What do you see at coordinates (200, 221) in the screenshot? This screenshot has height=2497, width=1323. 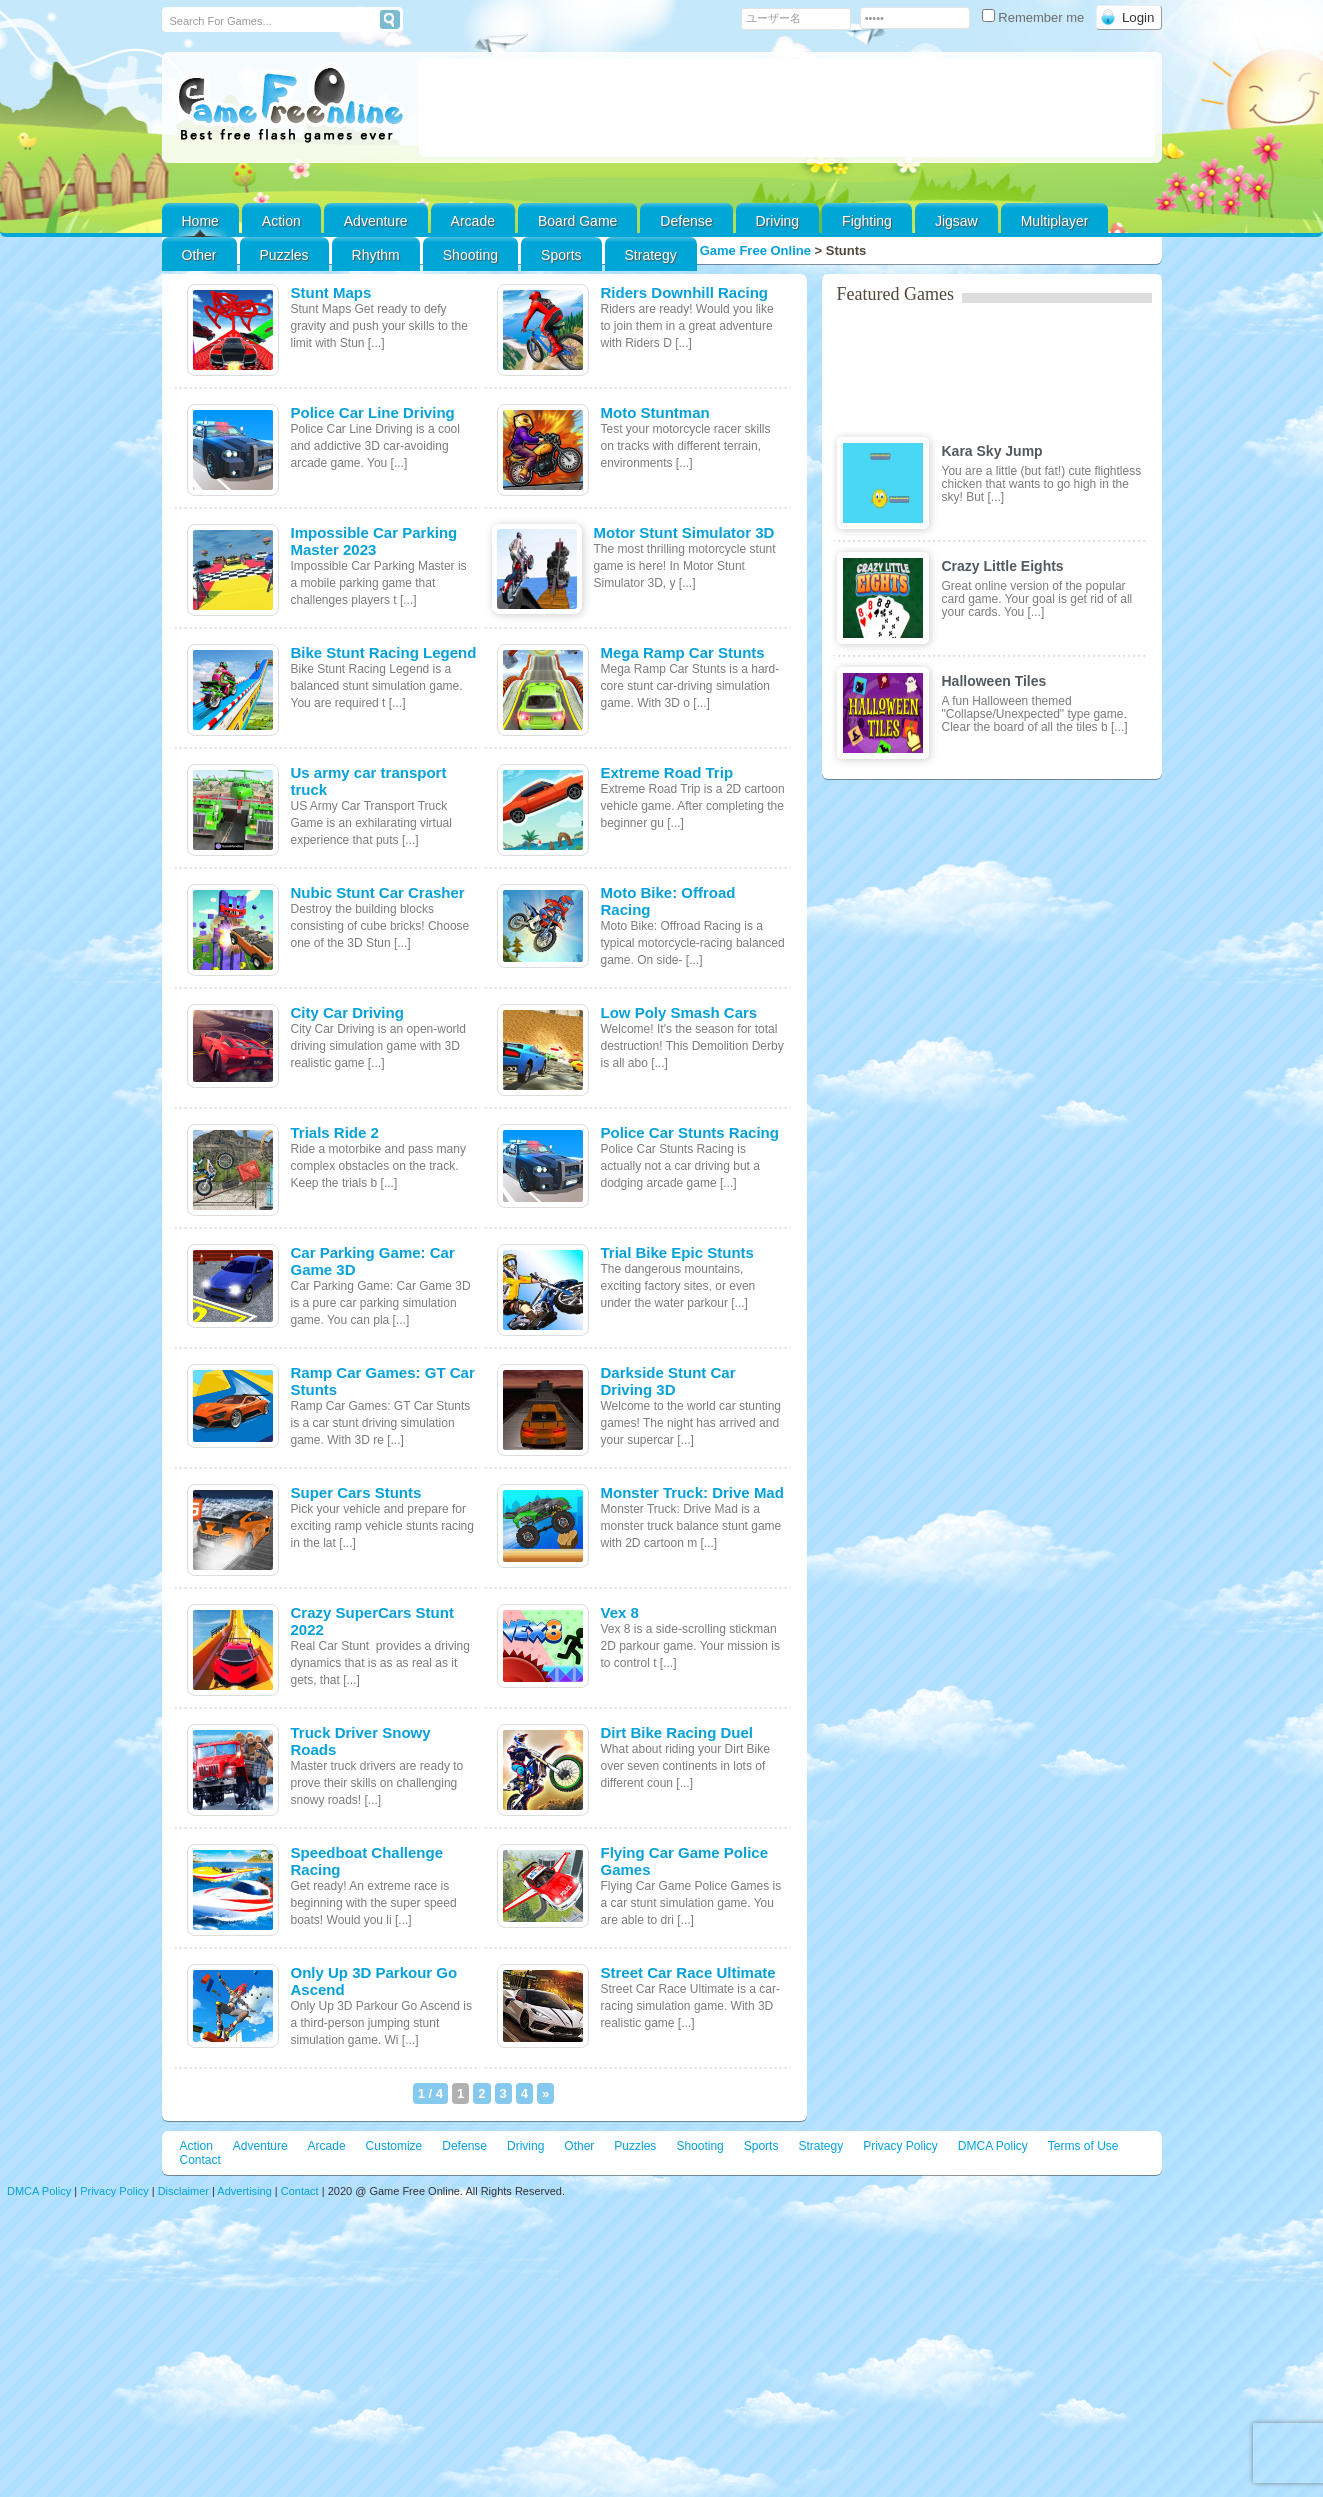 I see `Home` at bounding box center [200, 221].